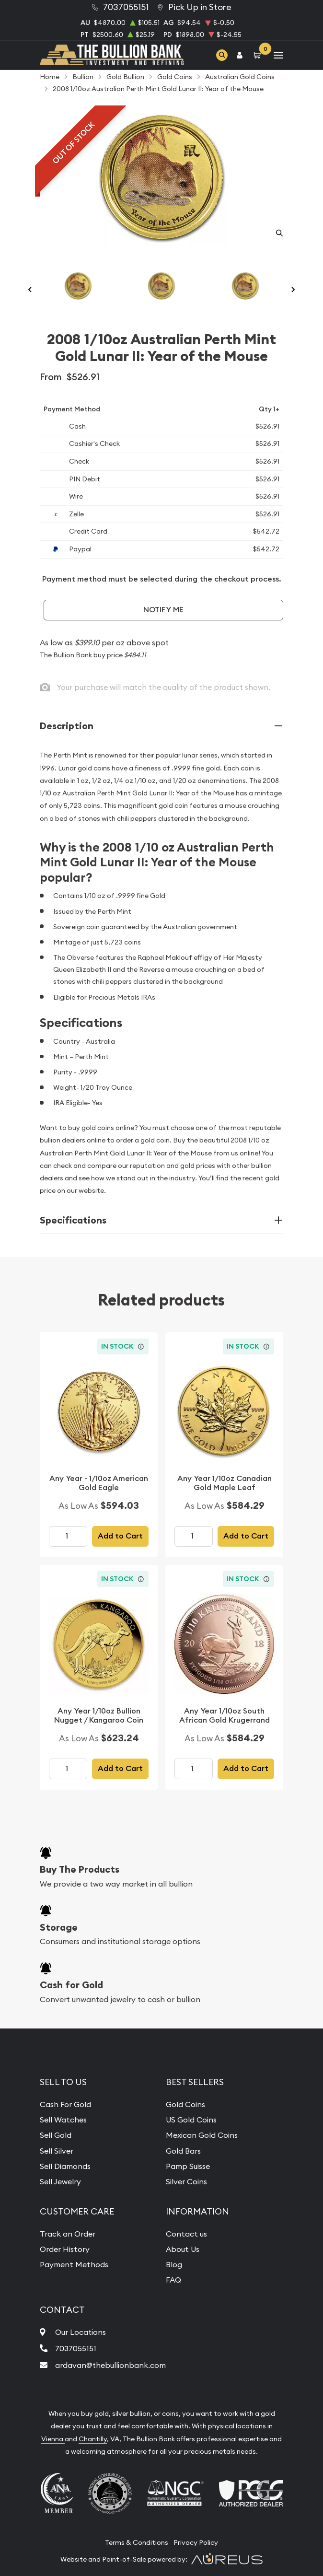 The width and height of the screenshot is (323, 2576). Describe the element at coordinates (185, 2104) in the screenshot. I see `Gold Coins` at that location.